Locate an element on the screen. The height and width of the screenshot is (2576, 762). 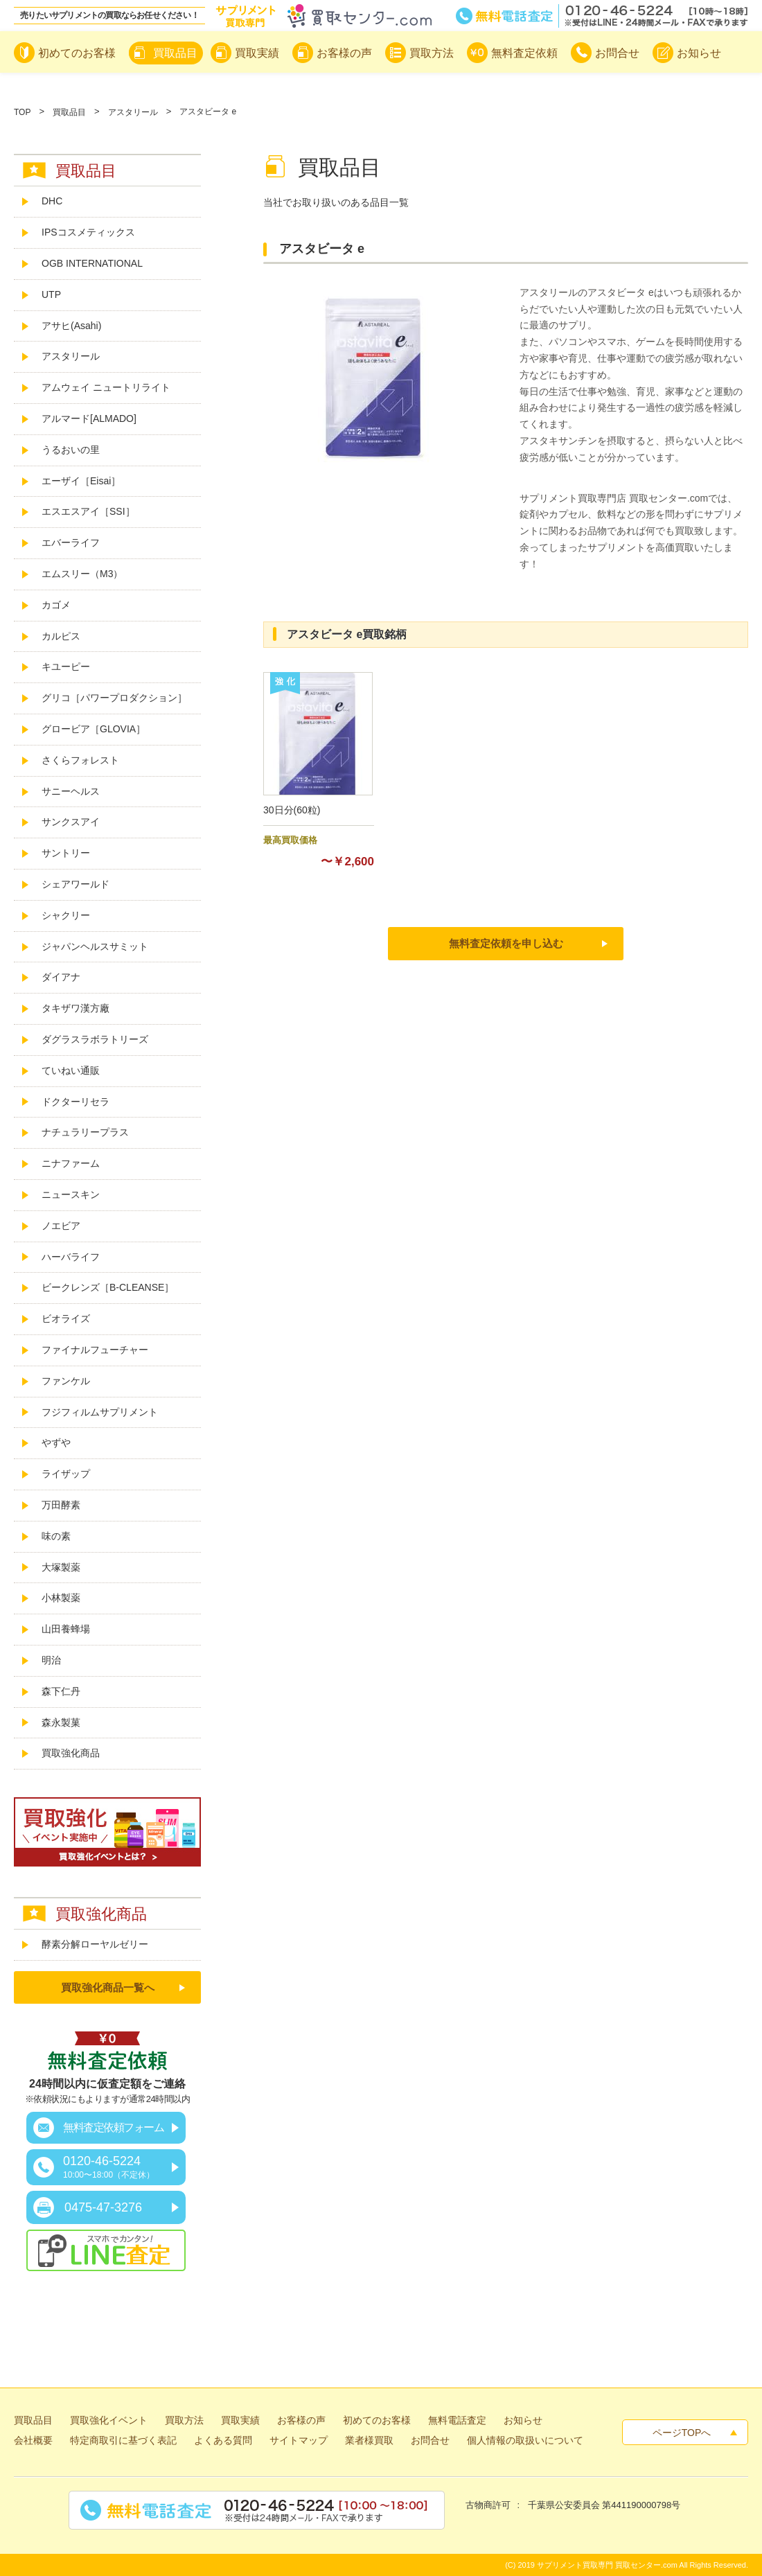
アルマード[ALMADO] is located at coordinates (89, 418).